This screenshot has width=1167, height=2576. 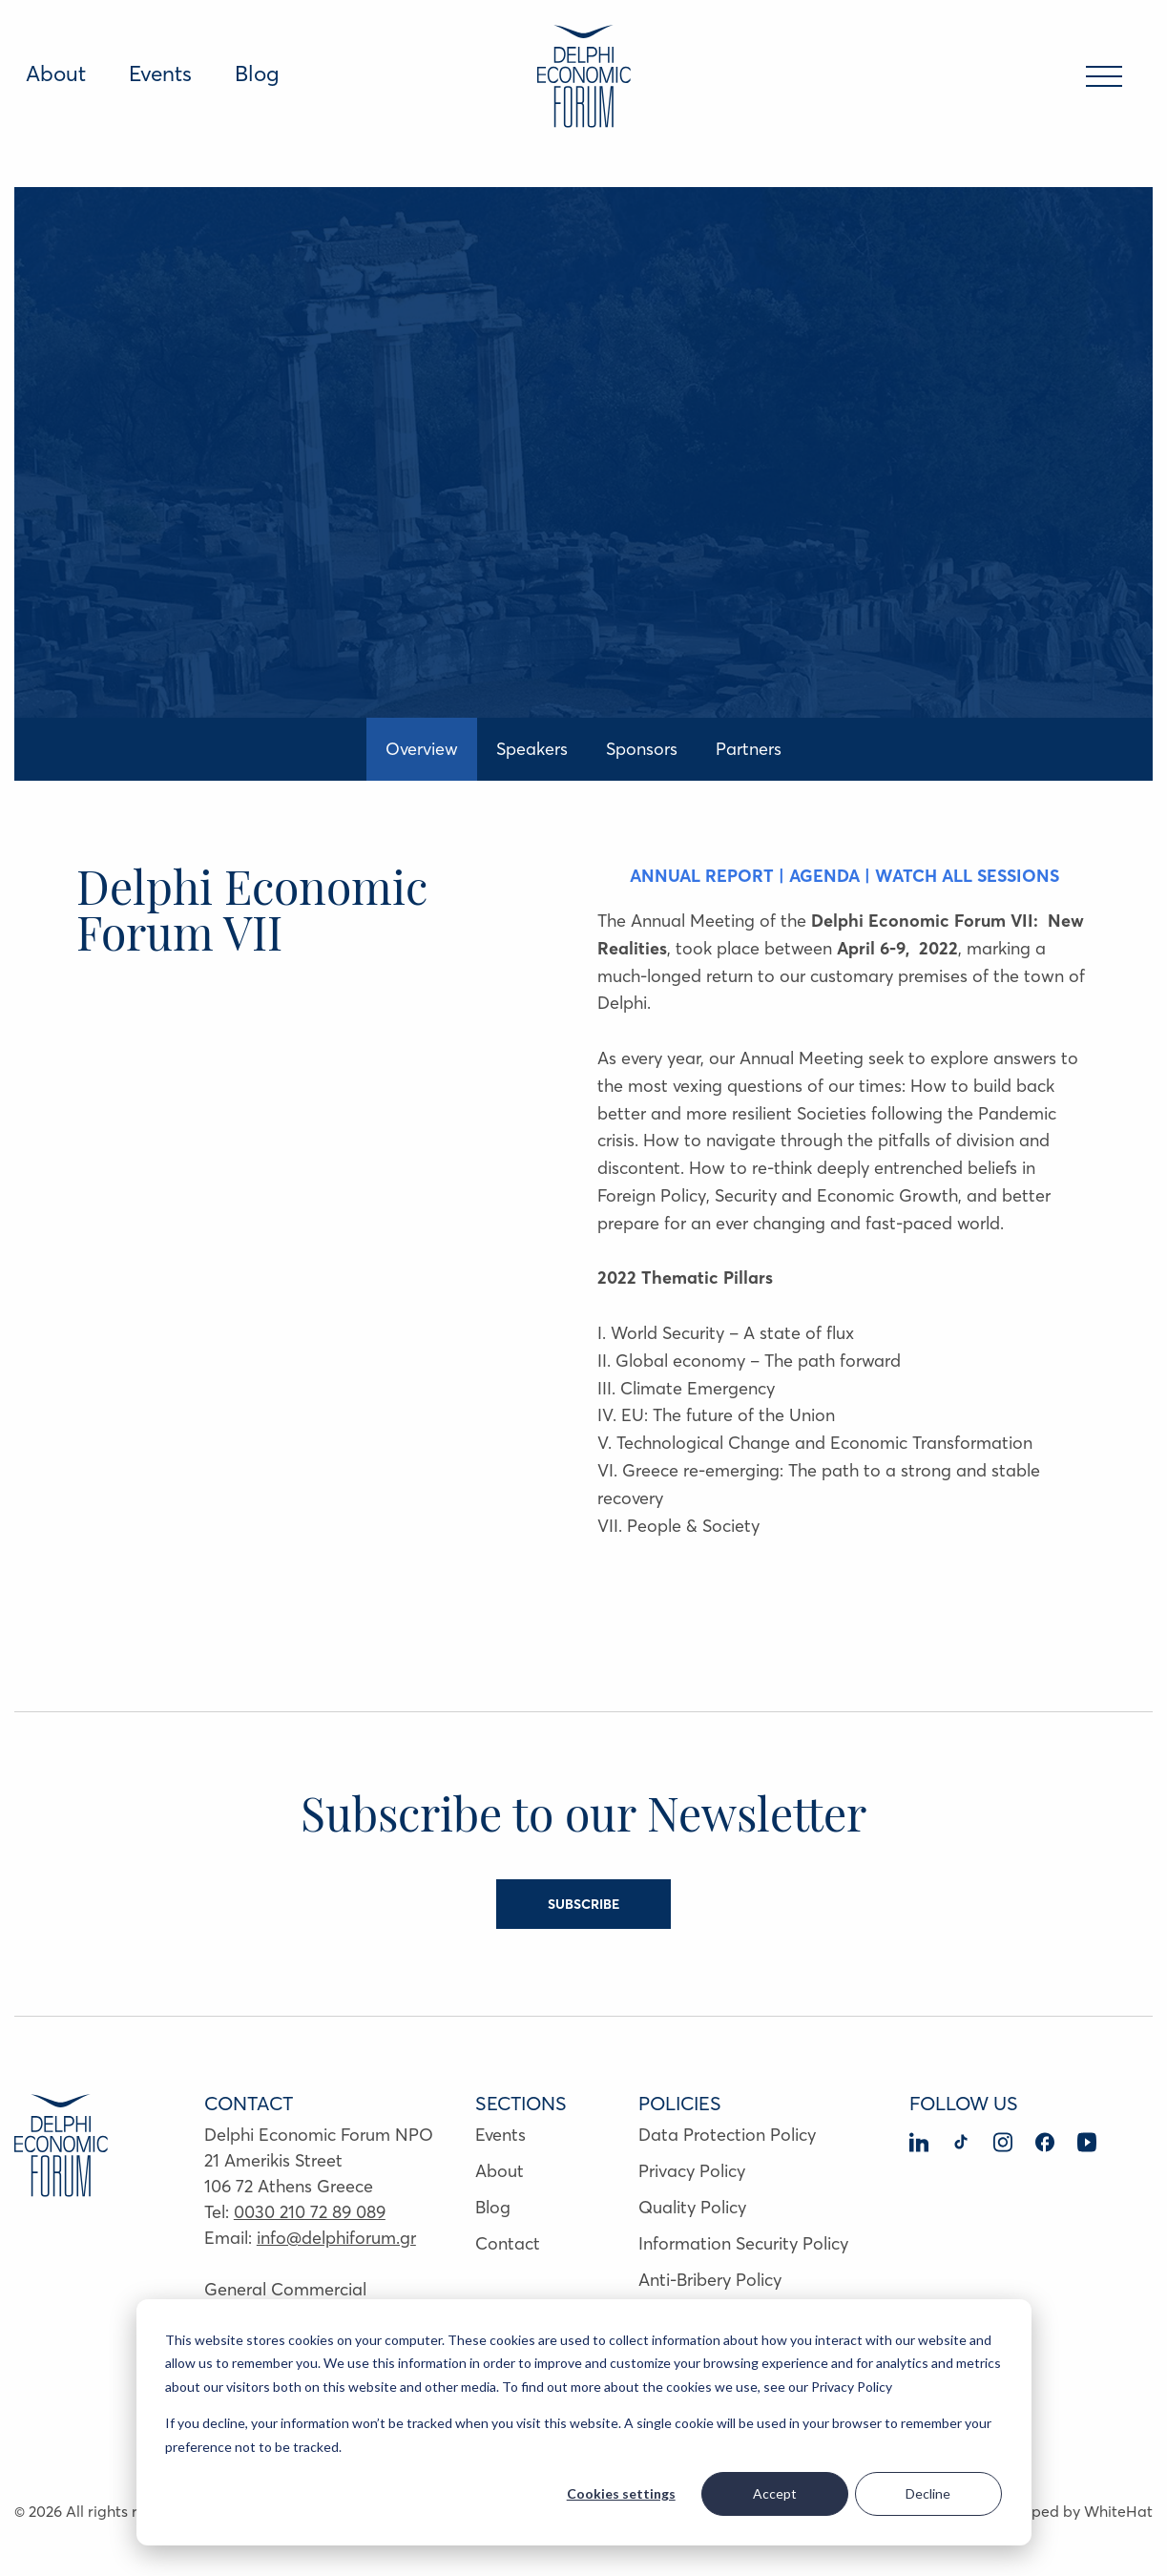 I want to click on Accept, so click(x=775, y=2493).